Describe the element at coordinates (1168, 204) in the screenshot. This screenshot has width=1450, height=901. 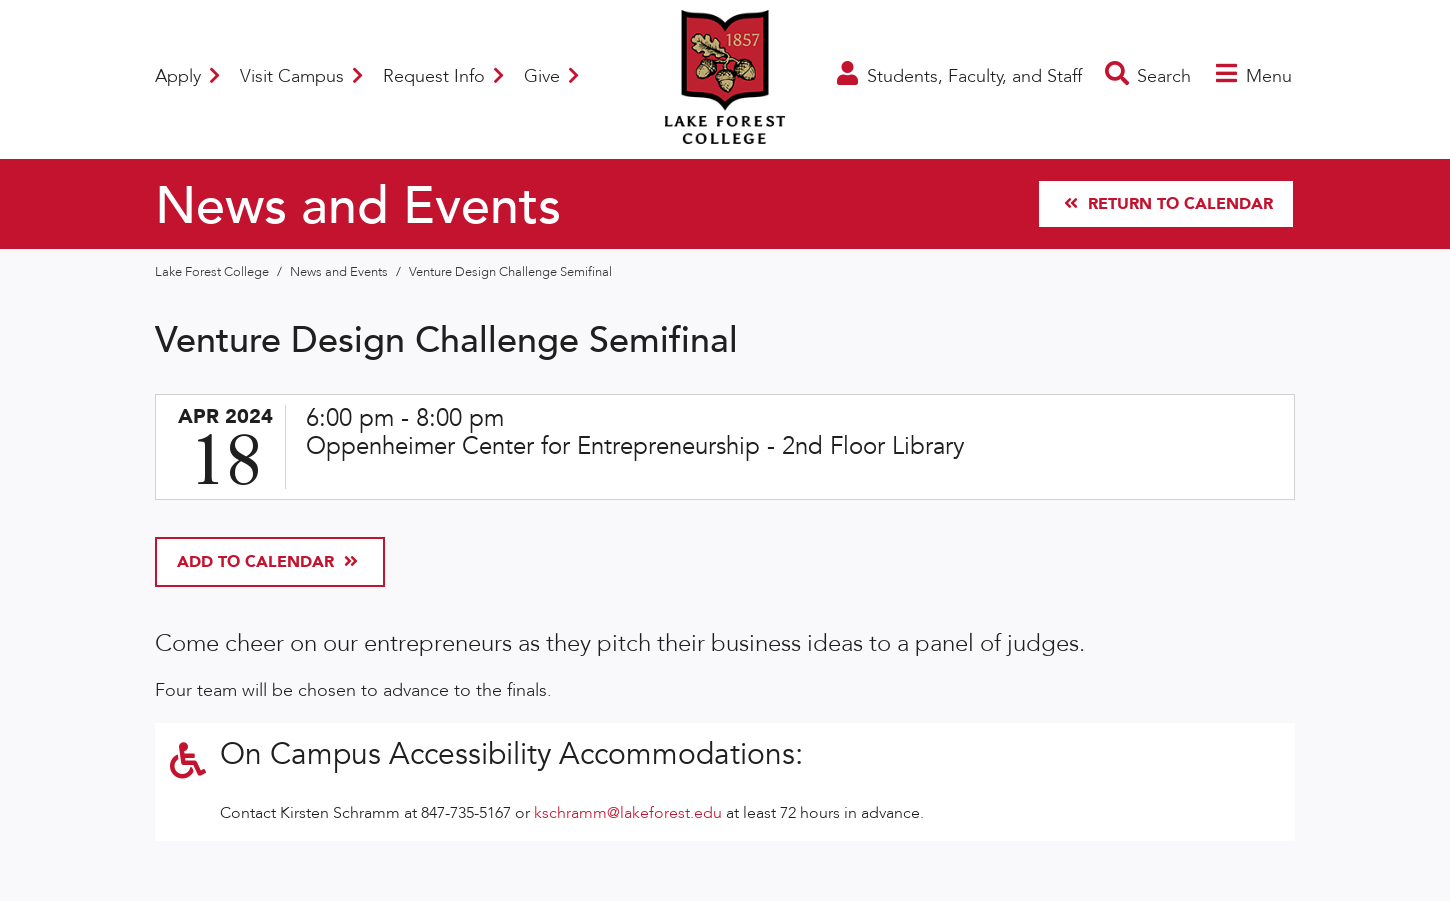
I see `Return to Calendar` at that location.